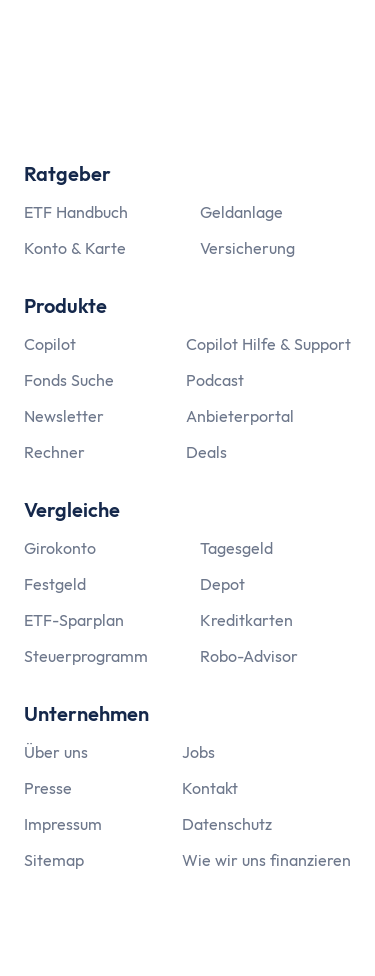 This screenshot has width=375, height=976. Describe the element at coordinates (268, 344) in the screenshot. I see `Copilot Hilfe & Support` at that location.